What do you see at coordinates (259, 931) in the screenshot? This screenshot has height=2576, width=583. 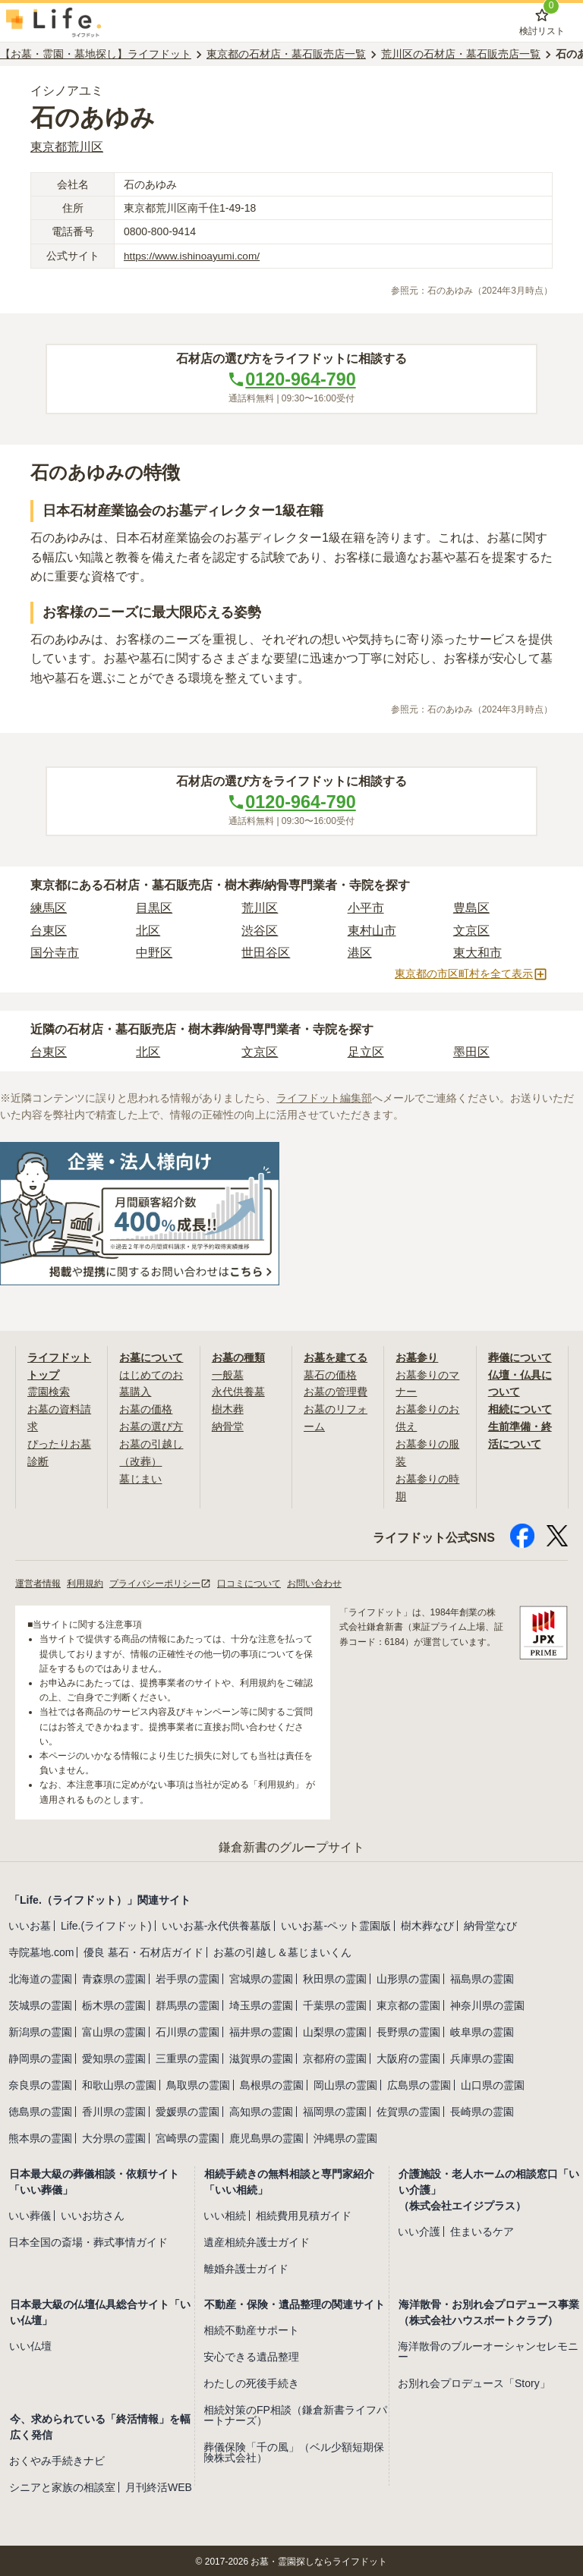 I see `渋谷区` at bounding box center [259, 931].